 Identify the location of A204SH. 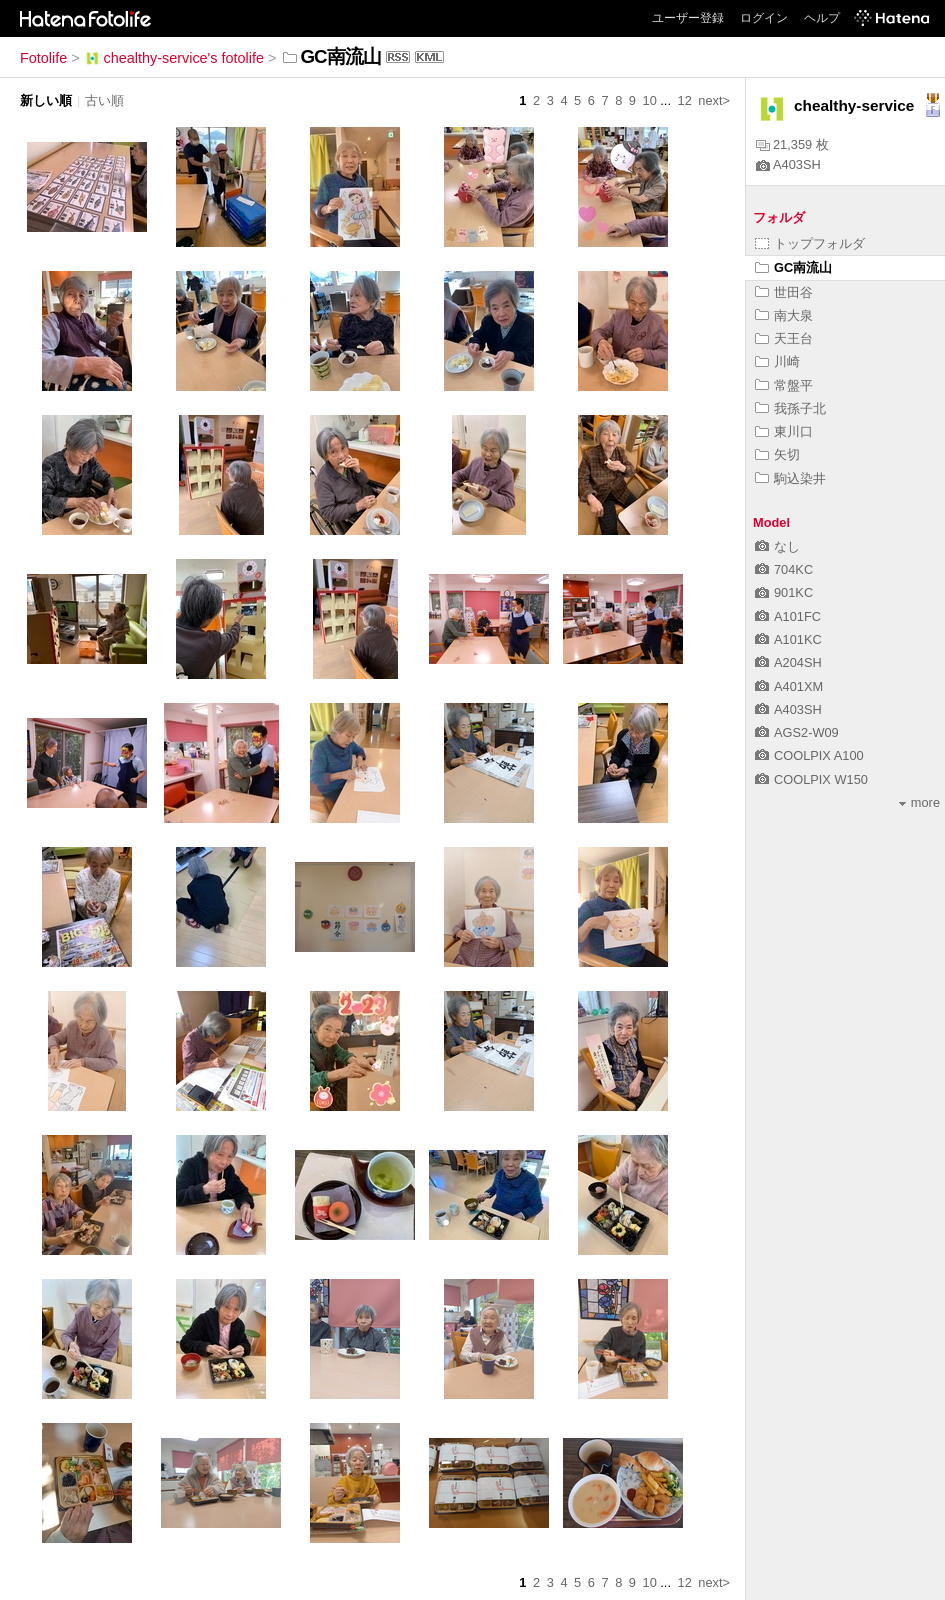
(788, 662).